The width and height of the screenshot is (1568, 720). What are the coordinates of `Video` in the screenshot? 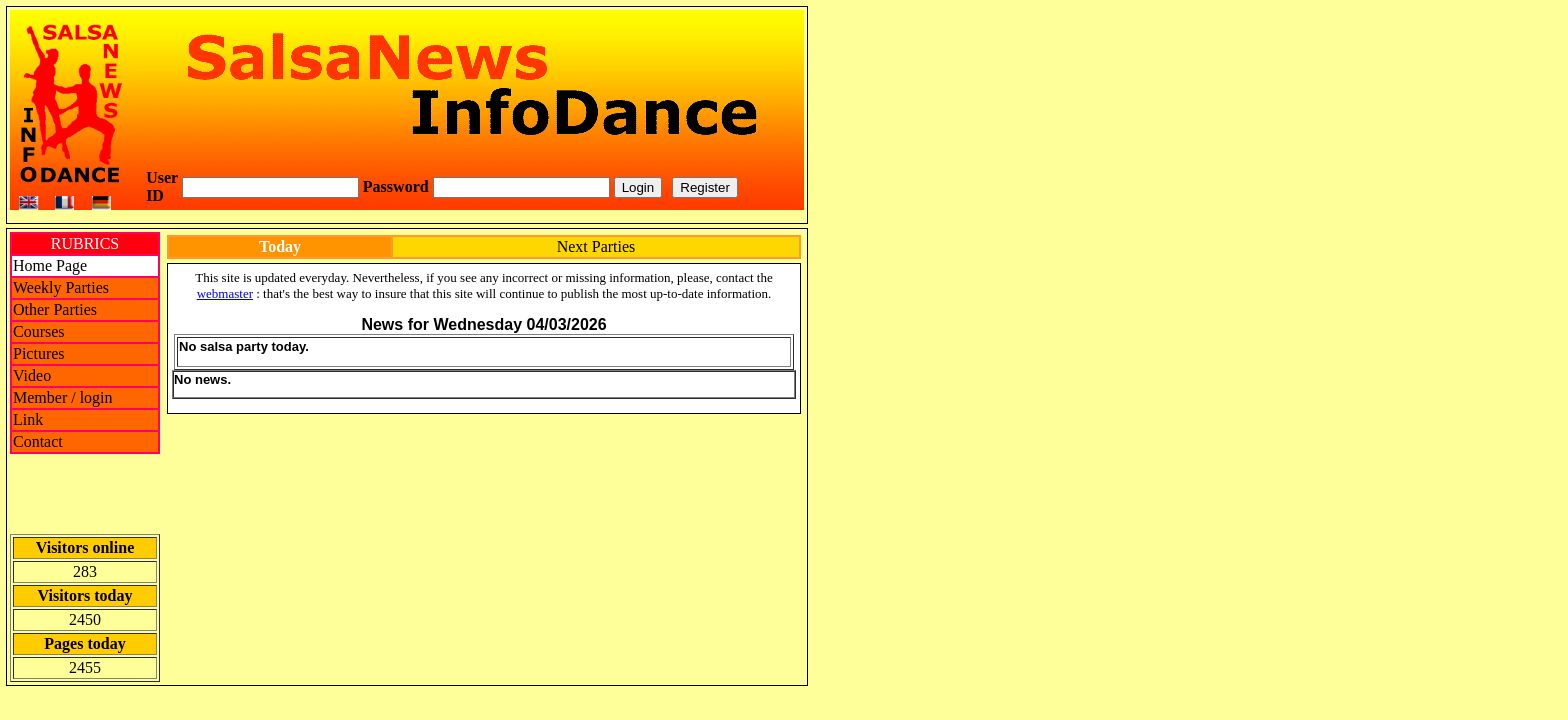 It's located at (32, 375).